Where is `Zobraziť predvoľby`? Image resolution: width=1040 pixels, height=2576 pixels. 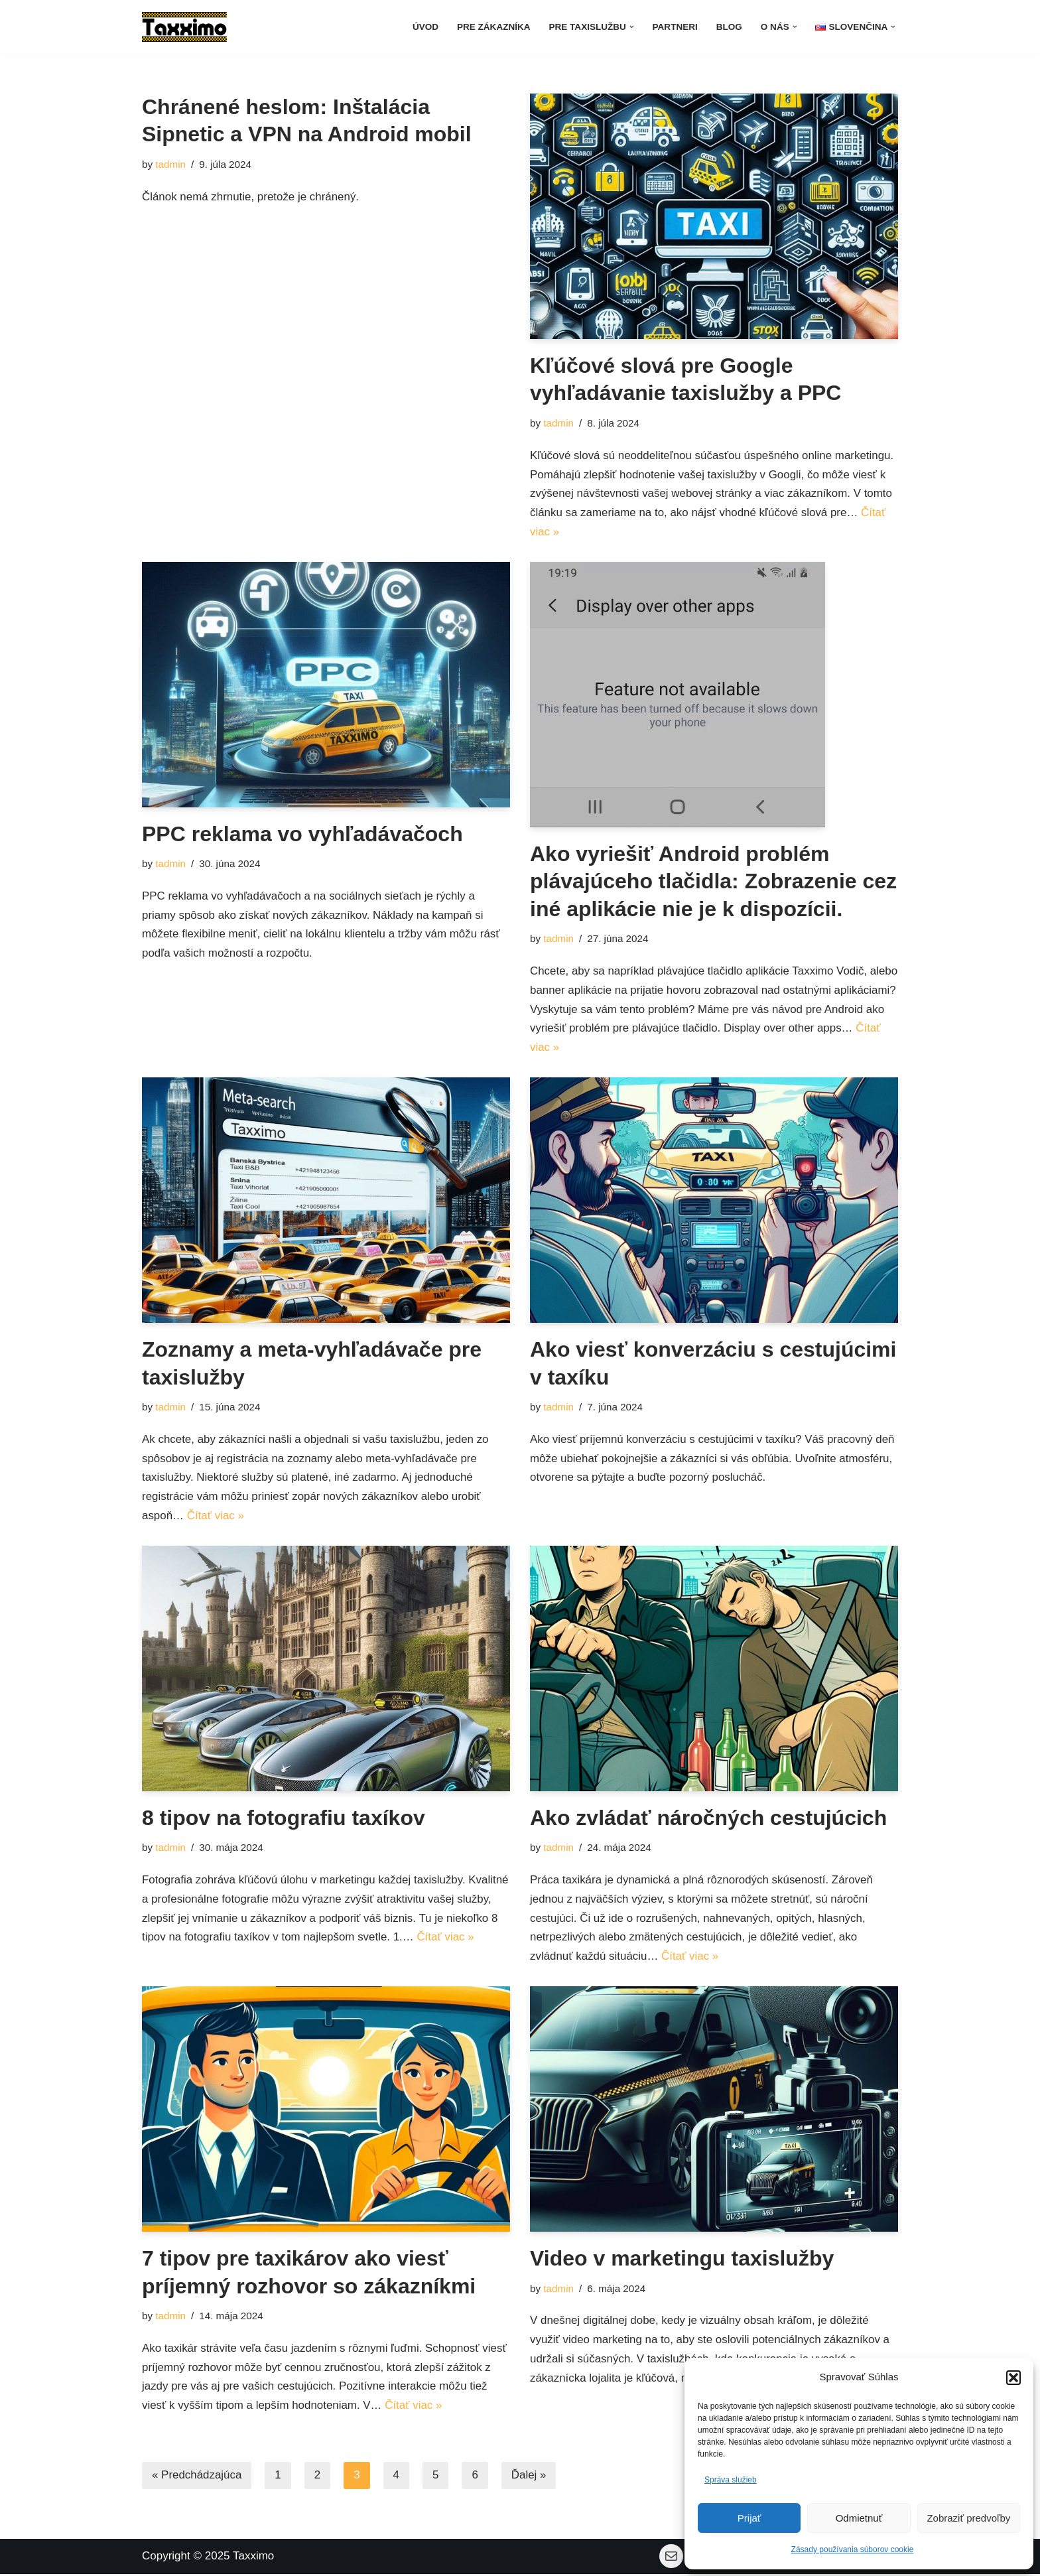 Zobraziť predvoľby is located at coordinates (968, 2518).